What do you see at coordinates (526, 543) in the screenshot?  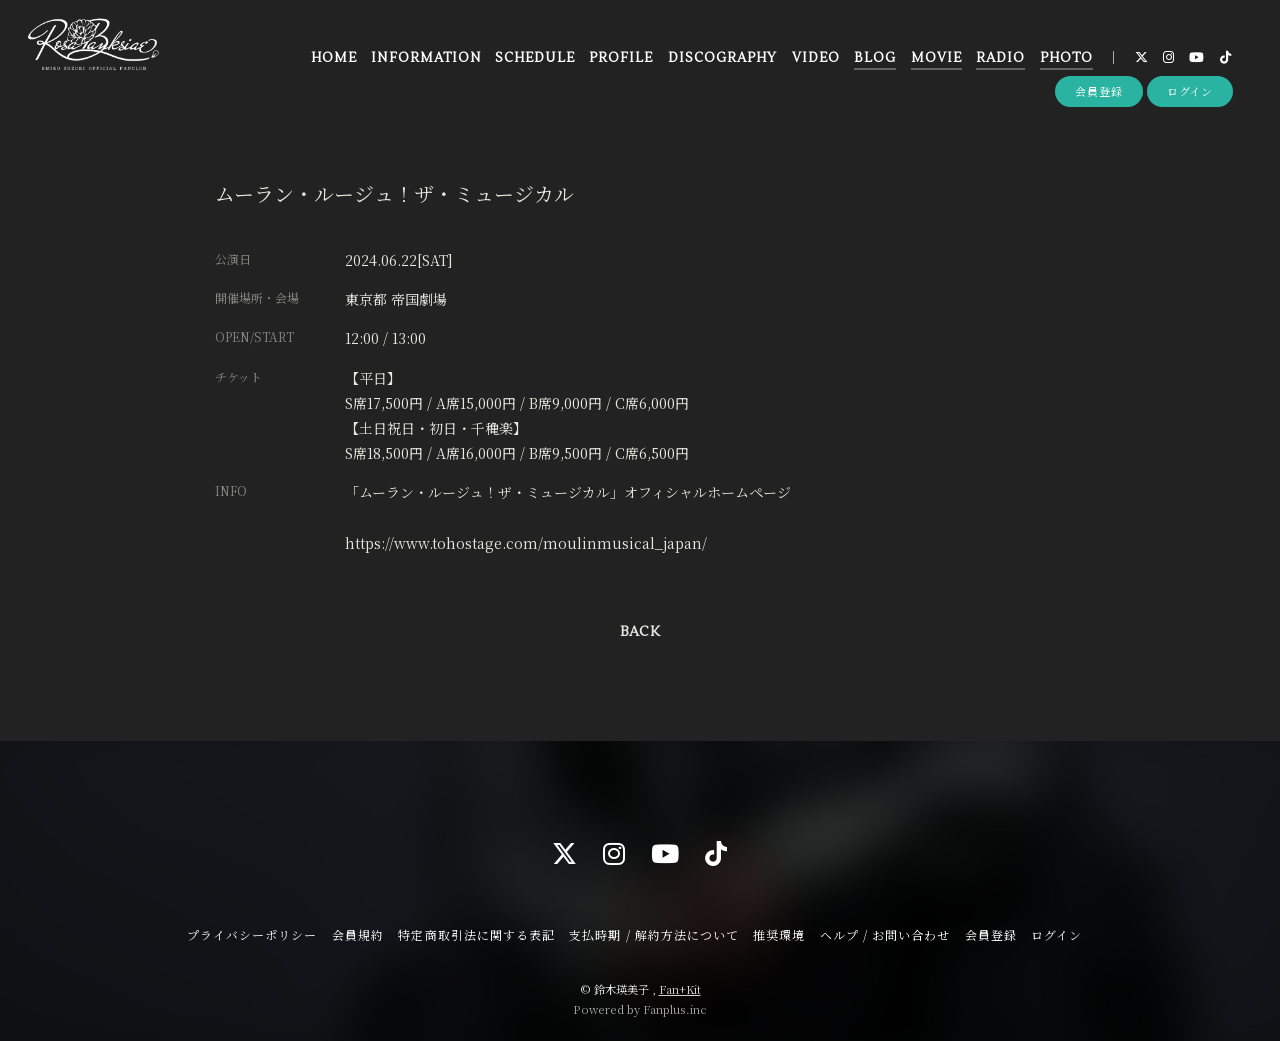 I see `https://www.tohostage.com/moulinmusical_japan/` at bounding box center [526, 543].